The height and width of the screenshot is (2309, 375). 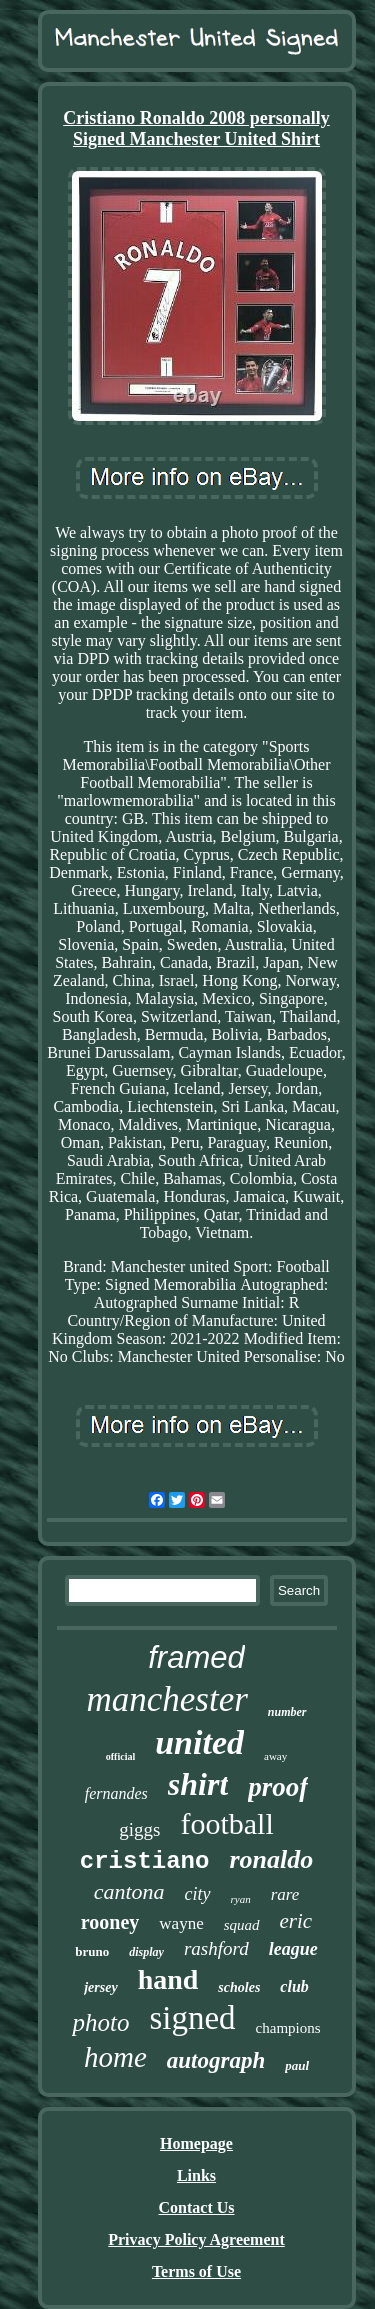 What do you see at coordinates (196, 2239) in the screenshot?
I see `Privacy Policy Agreement` at bounding box center [196, 2239].